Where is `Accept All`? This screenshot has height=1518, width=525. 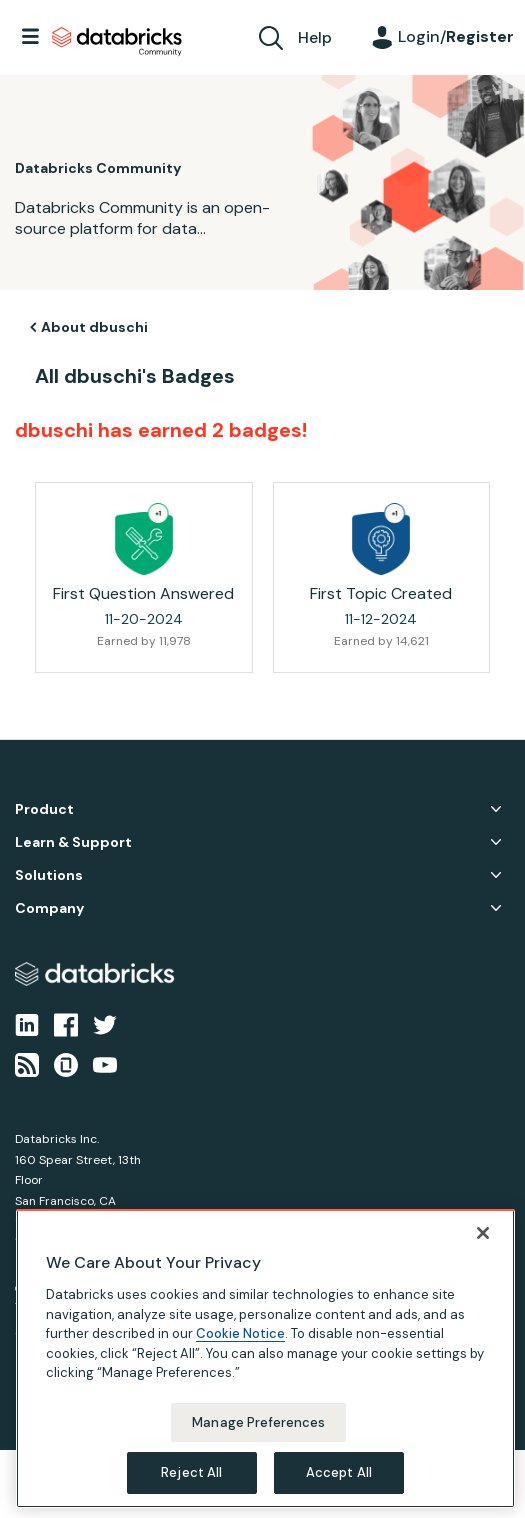 Accept All is located at coordinates (339, 1472).